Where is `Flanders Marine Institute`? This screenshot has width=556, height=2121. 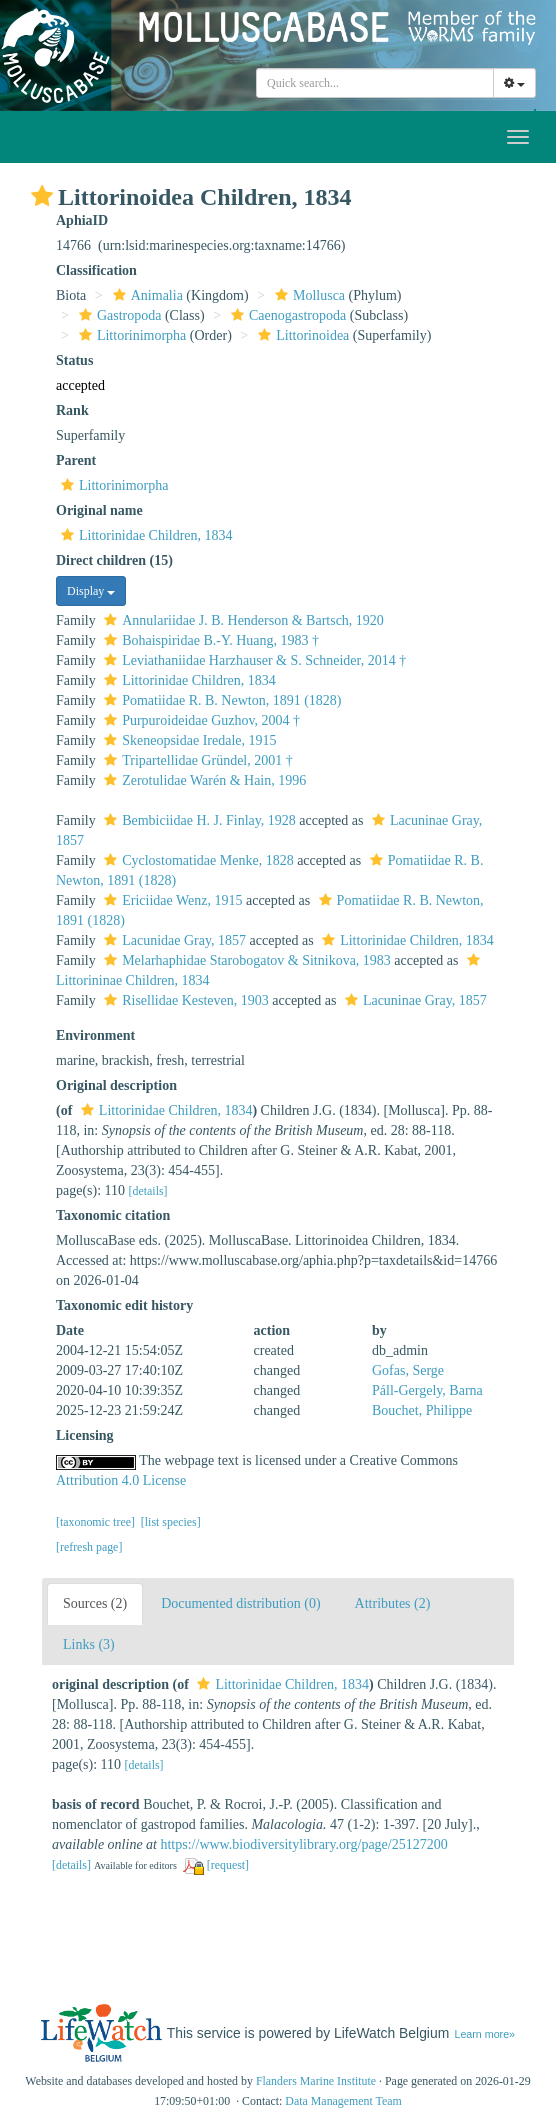 Flanders Marine Institute is located at coordinates (316, 2081).